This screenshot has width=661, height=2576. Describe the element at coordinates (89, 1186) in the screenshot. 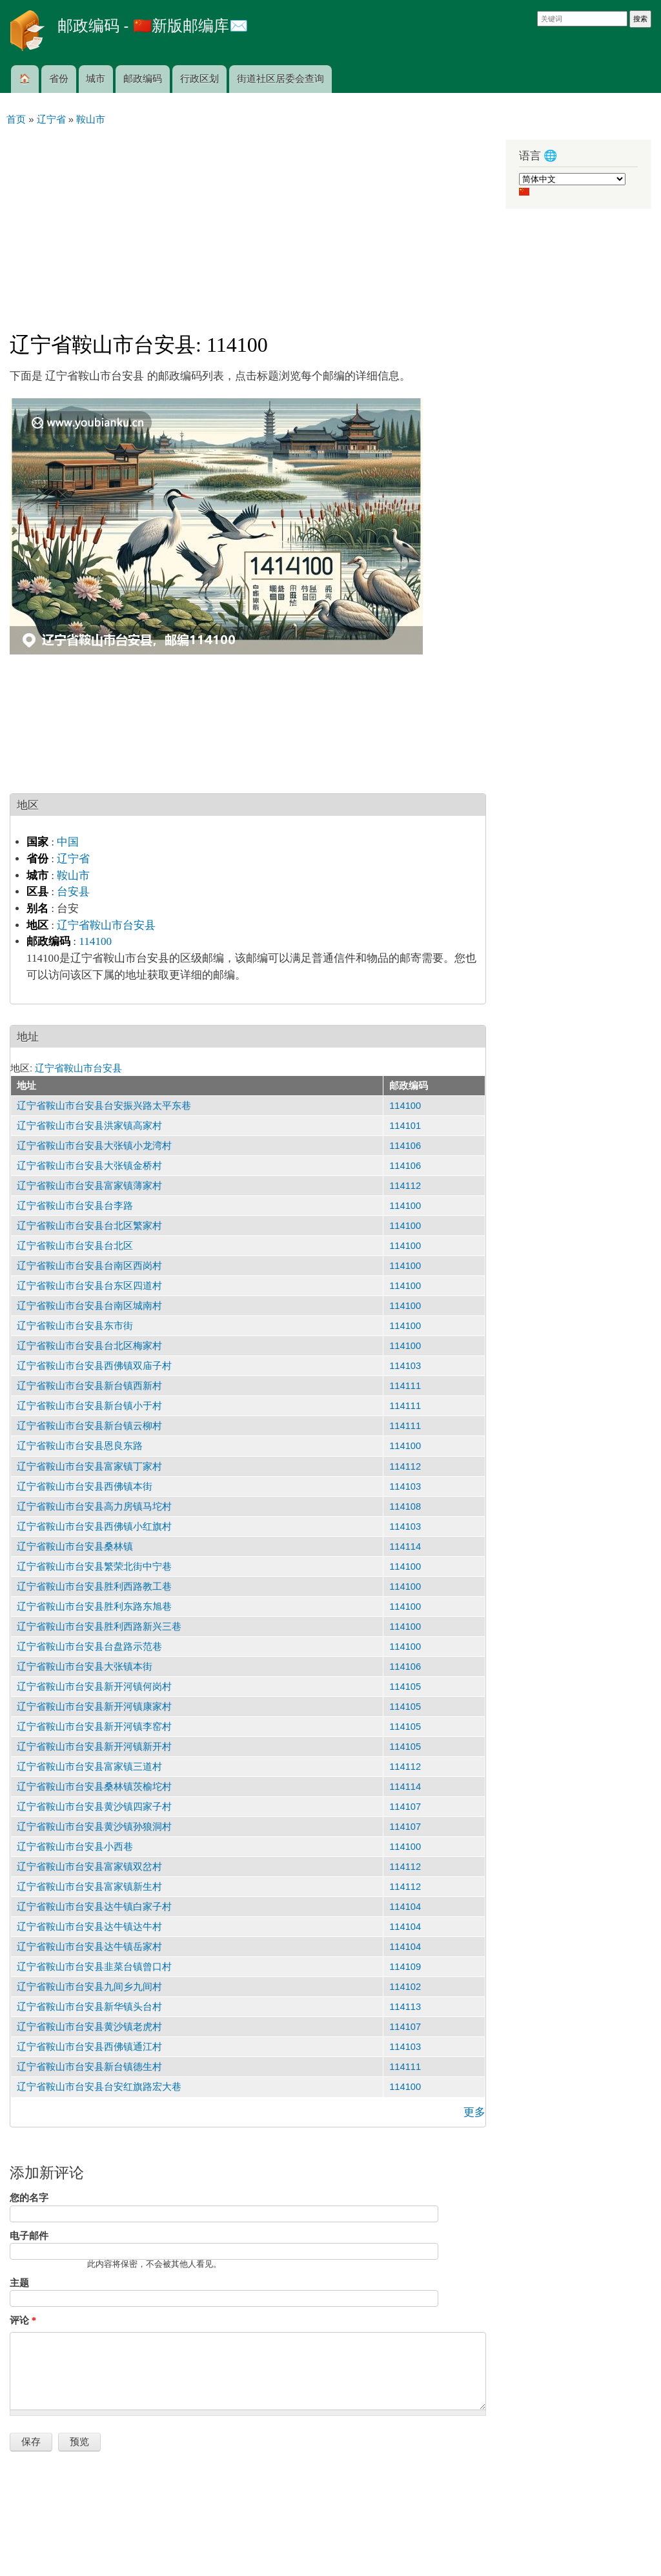

I see `辽宁省鞍山市台安县富家镇薄家村` at that location.